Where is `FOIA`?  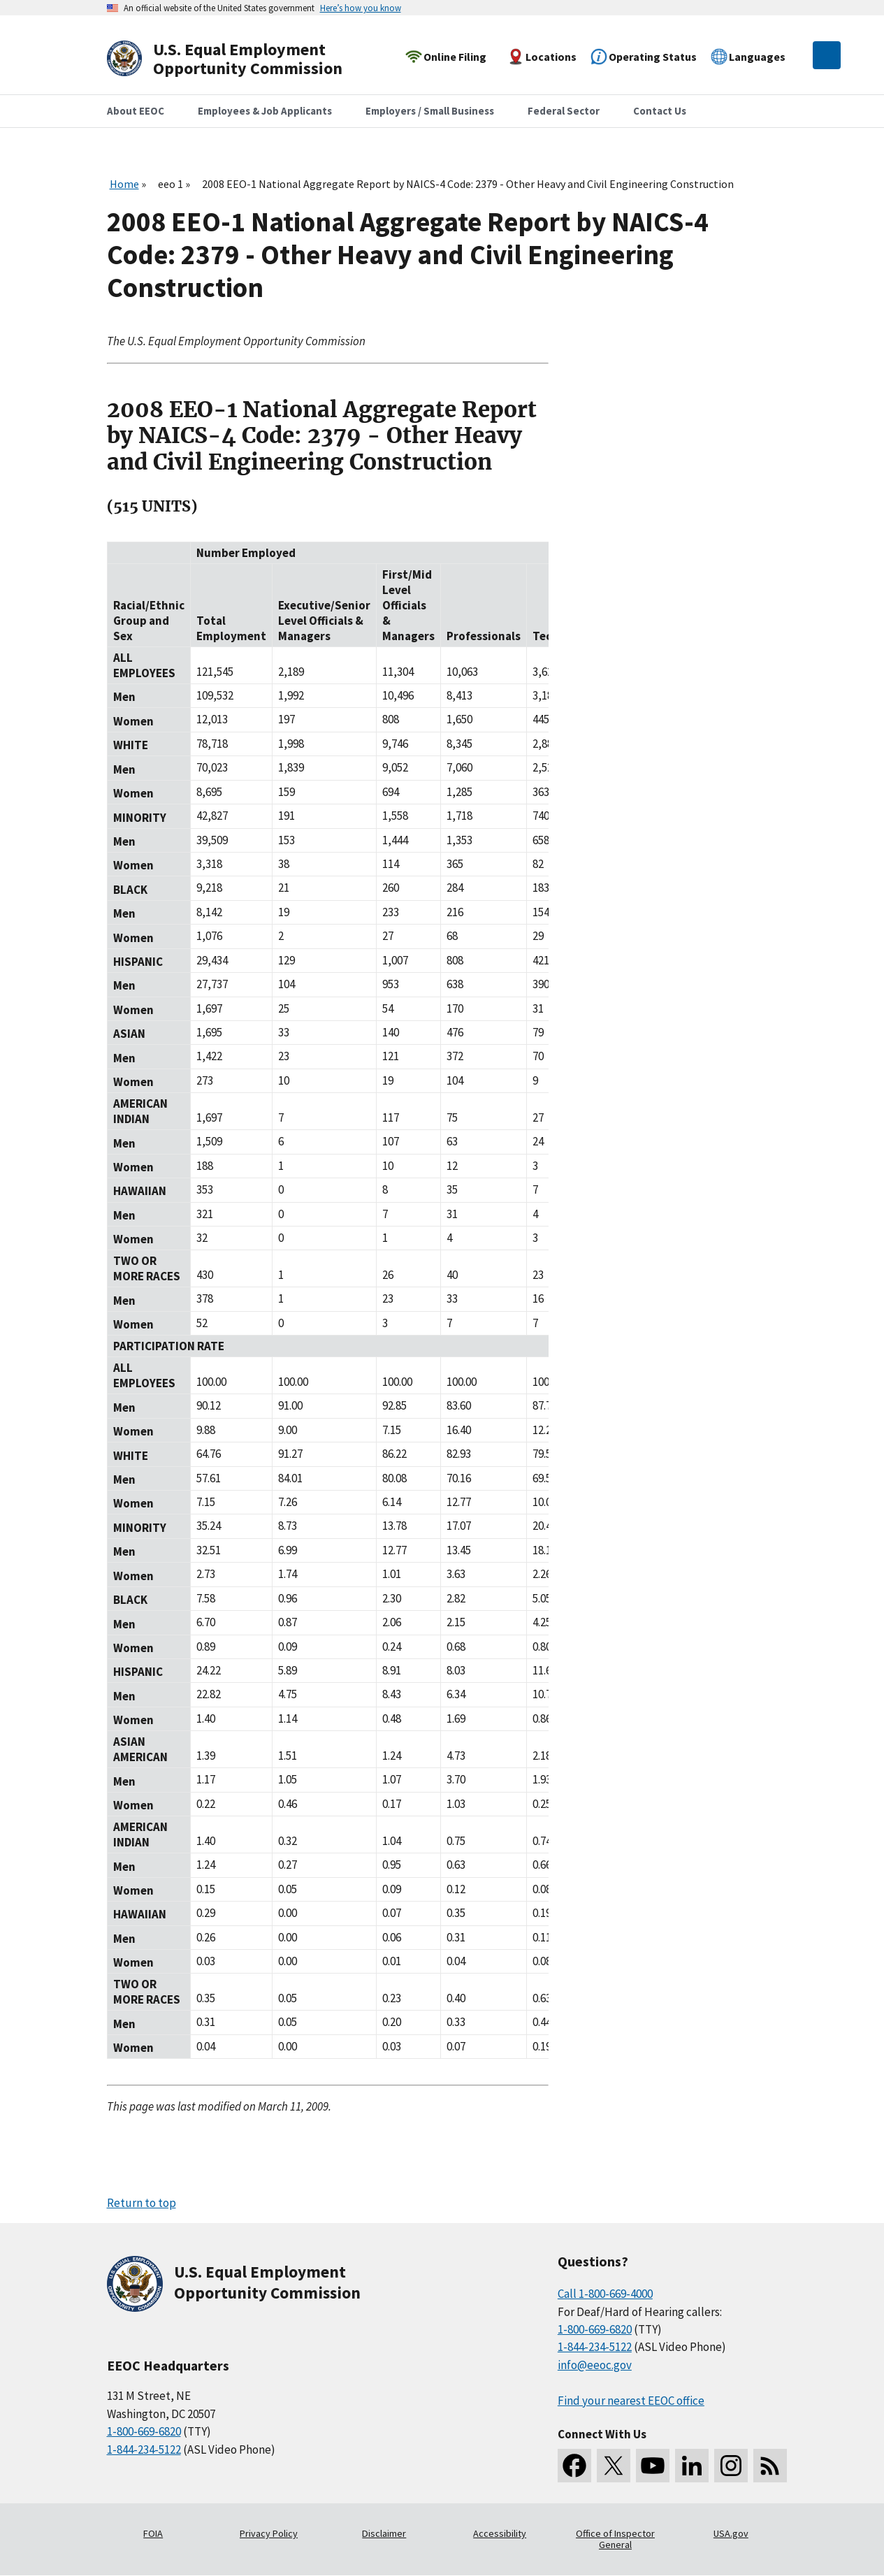
FOIA is located at coordinates (153, 2533).